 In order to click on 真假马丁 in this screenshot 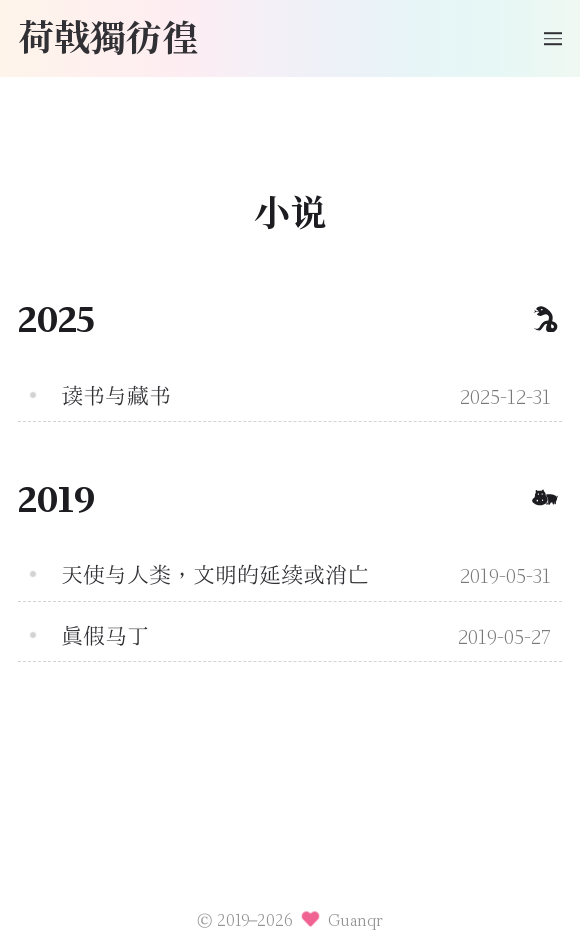, I will do `click(105, 636)`.